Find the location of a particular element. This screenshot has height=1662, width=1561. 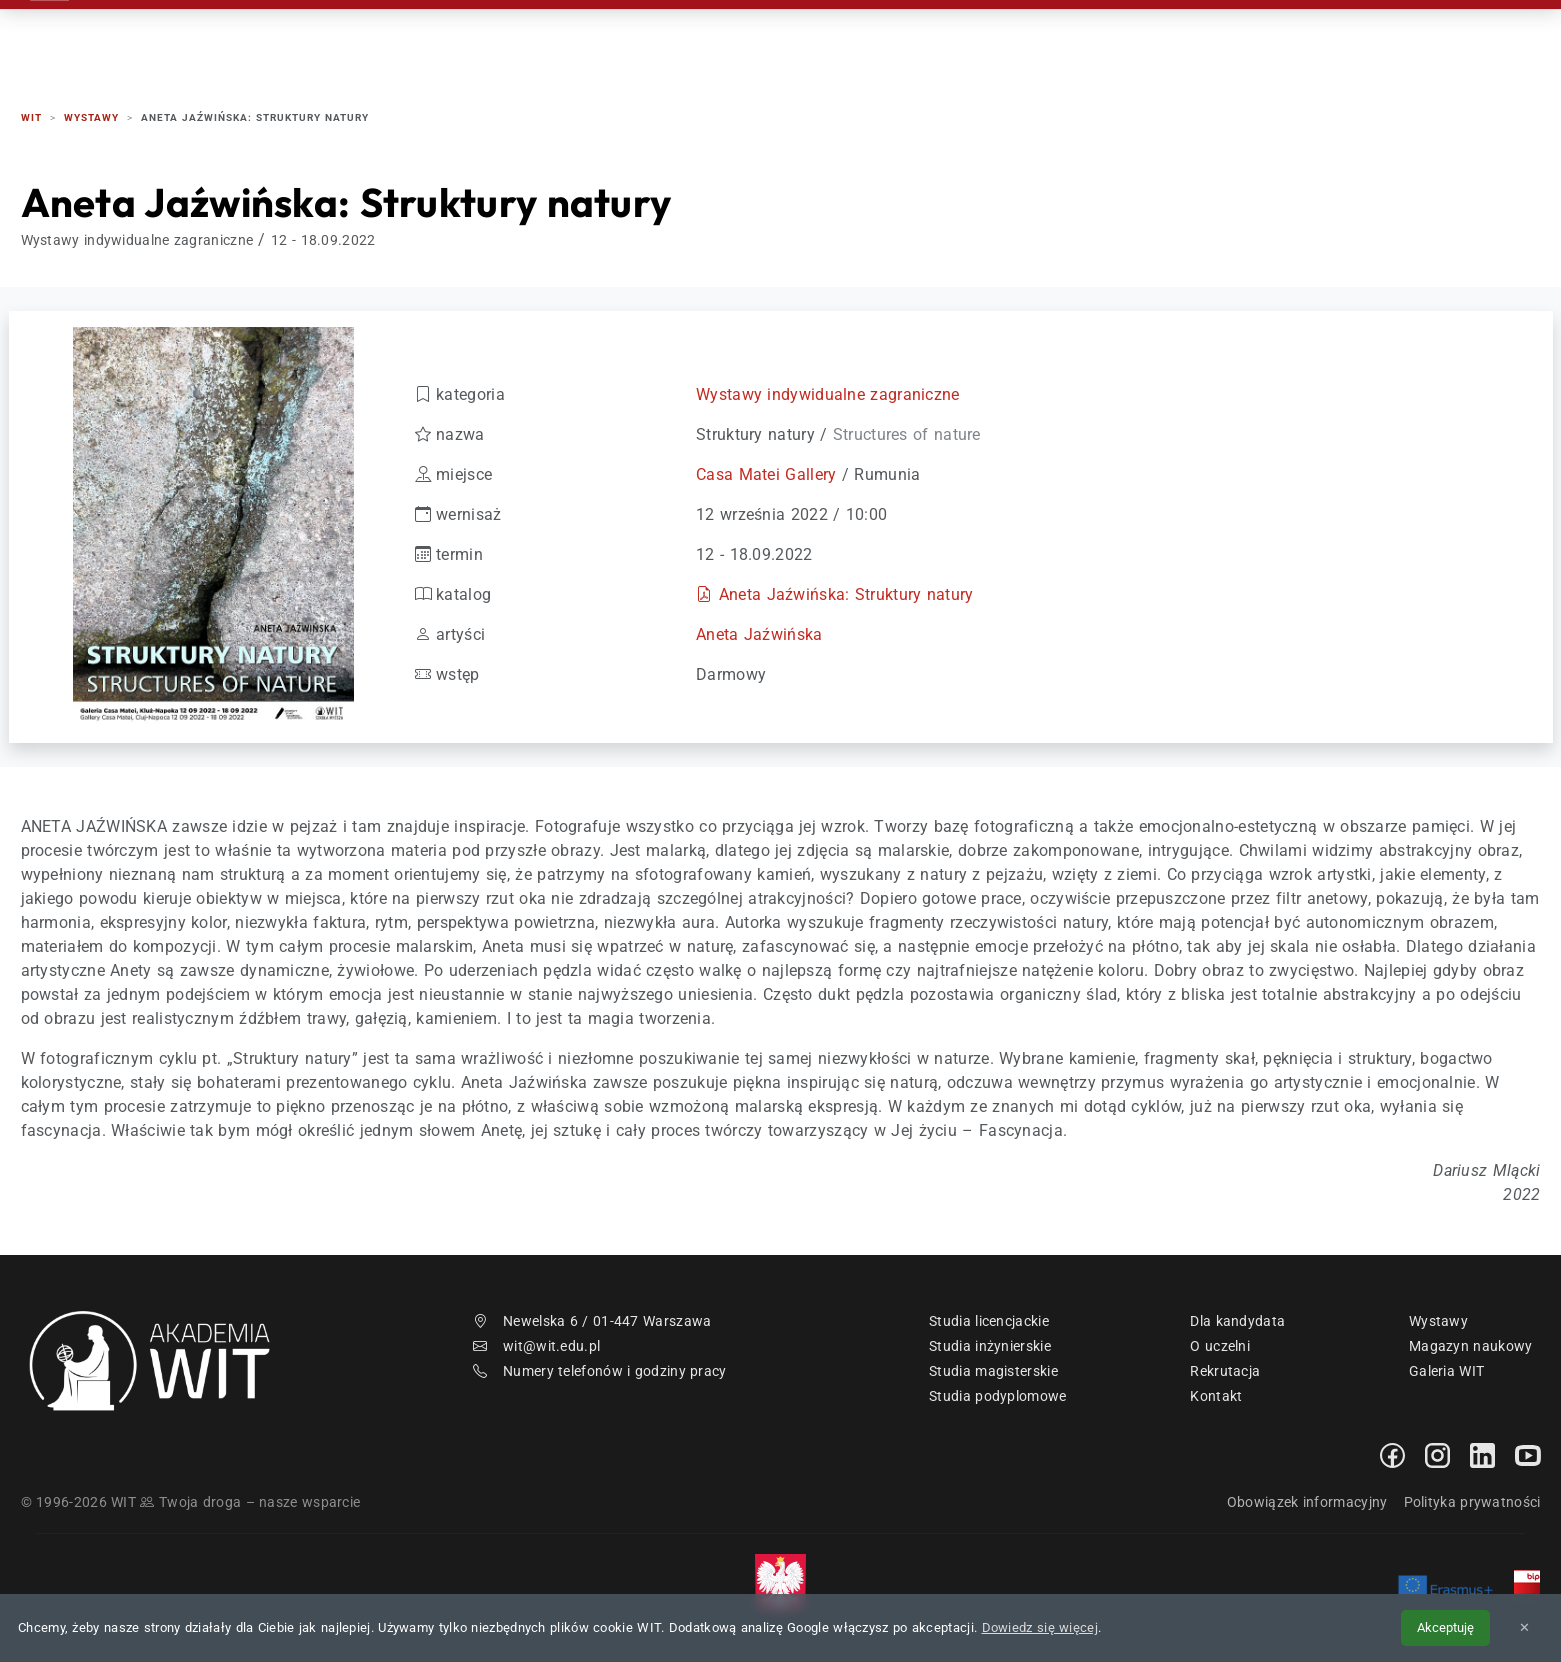

wit@wit.edu.pl is located at coordinates (537, 1346).